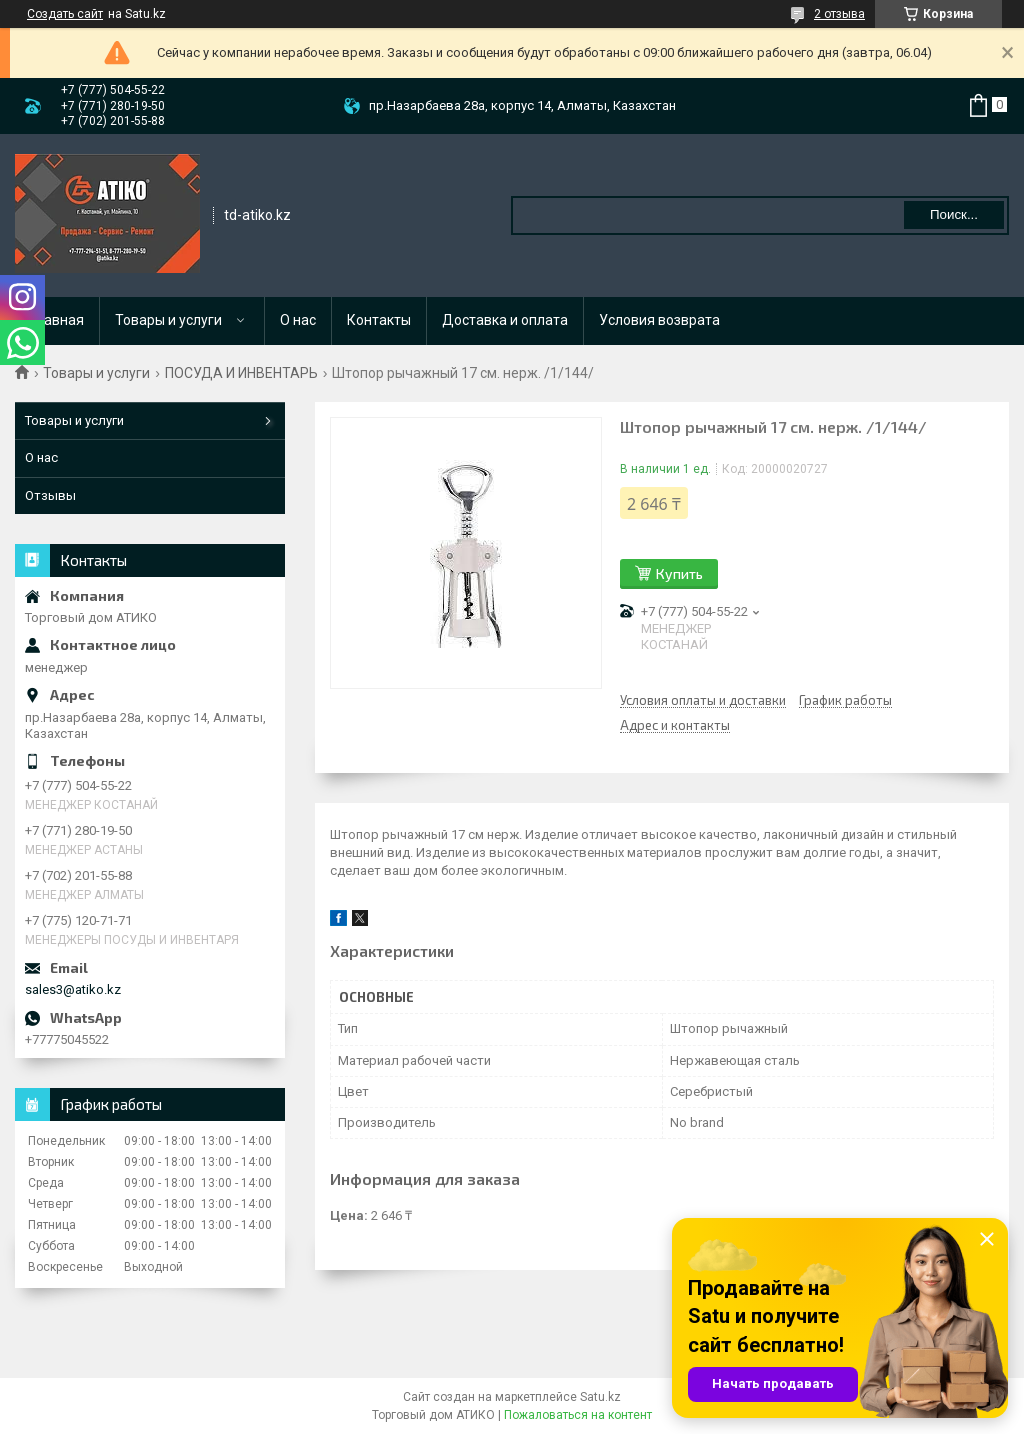 This screenshot has height=1434, width=1024. What do you see at coordinates (241, 373) in the screenshot?
I see `ПОСУДА И ИНВЕНТАРЬ` at bounding box center [241, 373].